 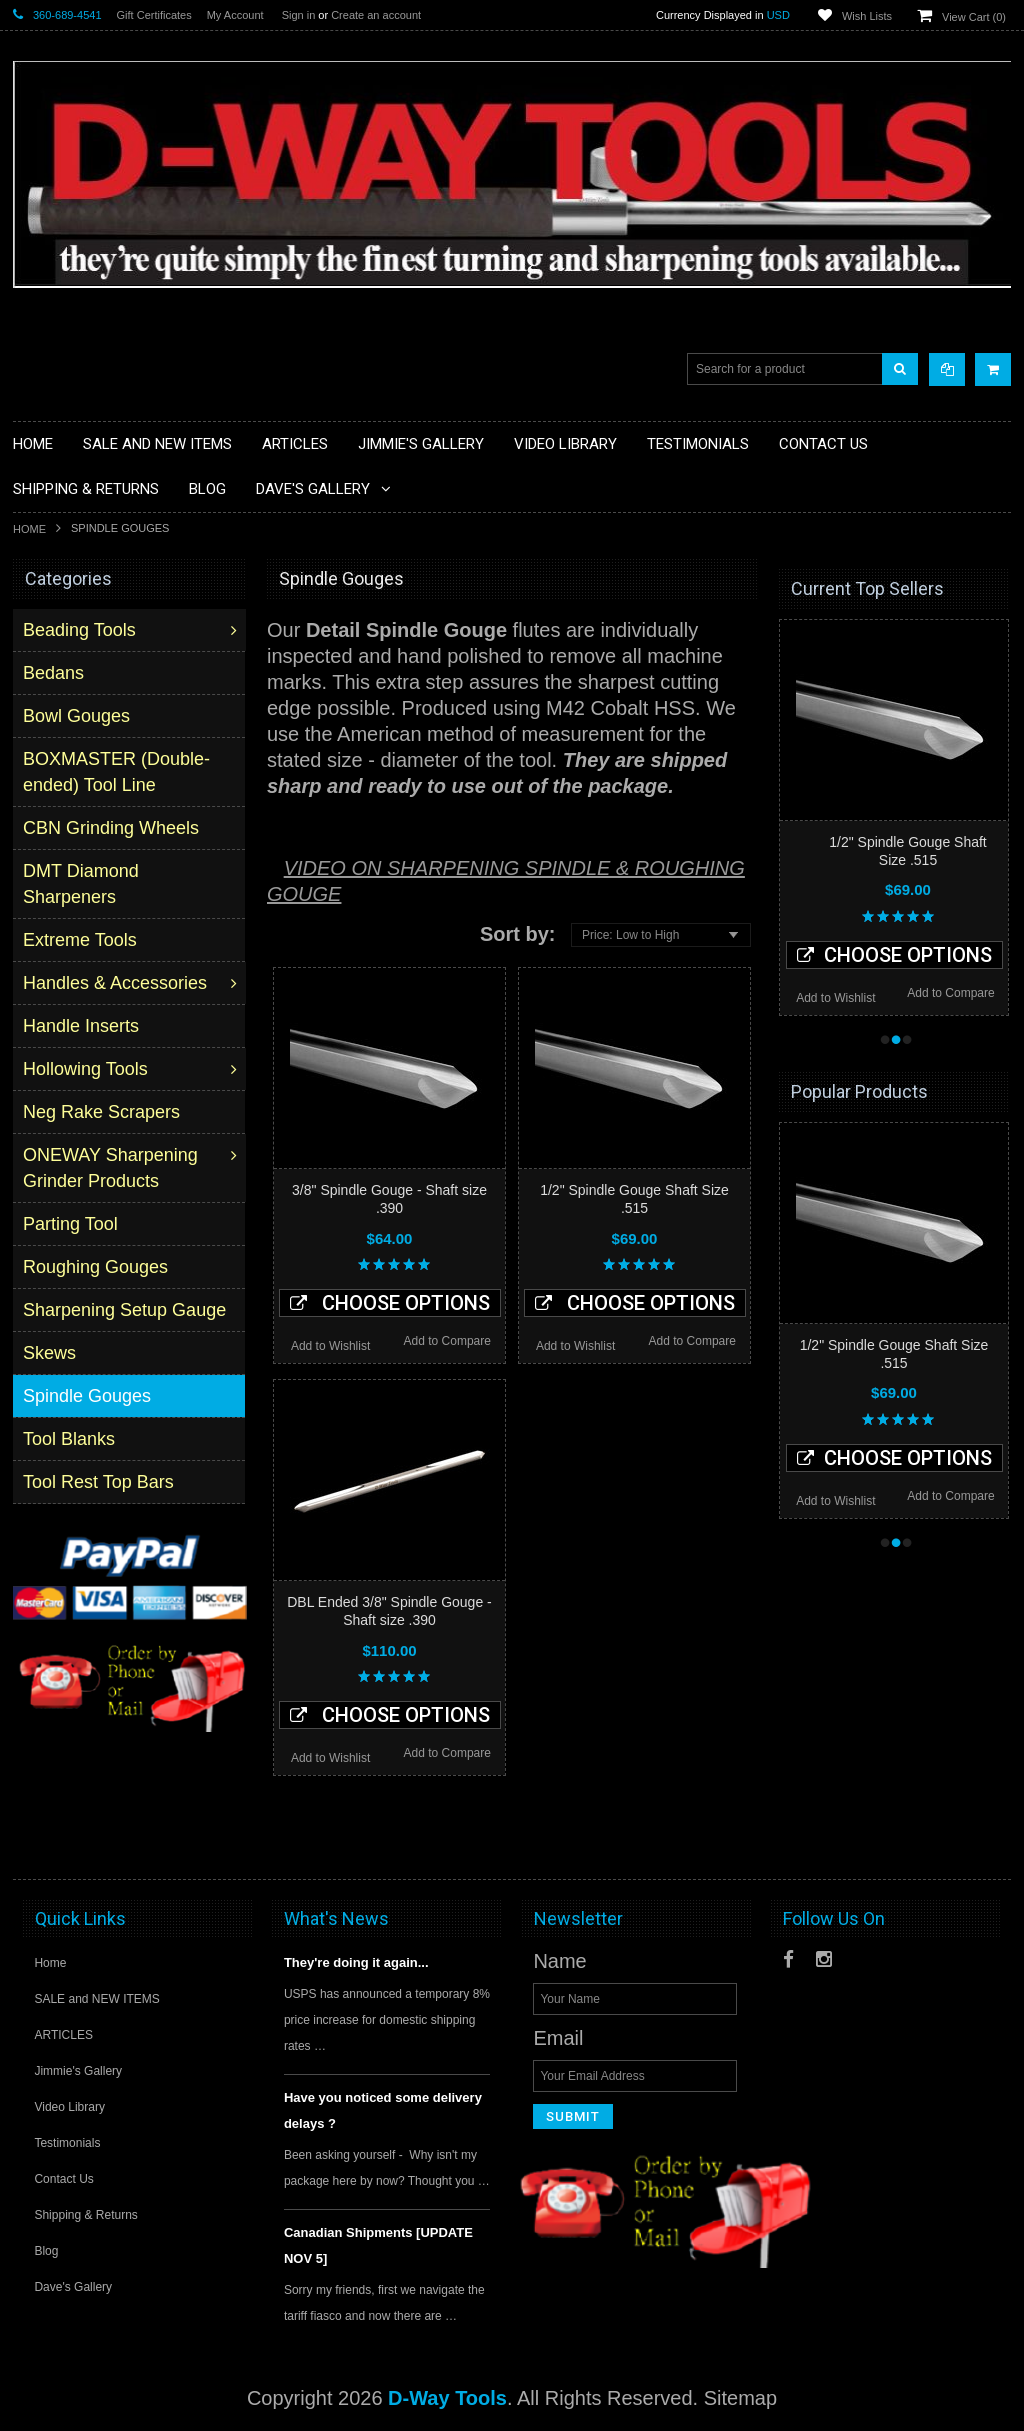 What do you see at coordinates (117, 983) in the screenshot?
I see `Handles & Accessories` at bounding box center [117, 983].